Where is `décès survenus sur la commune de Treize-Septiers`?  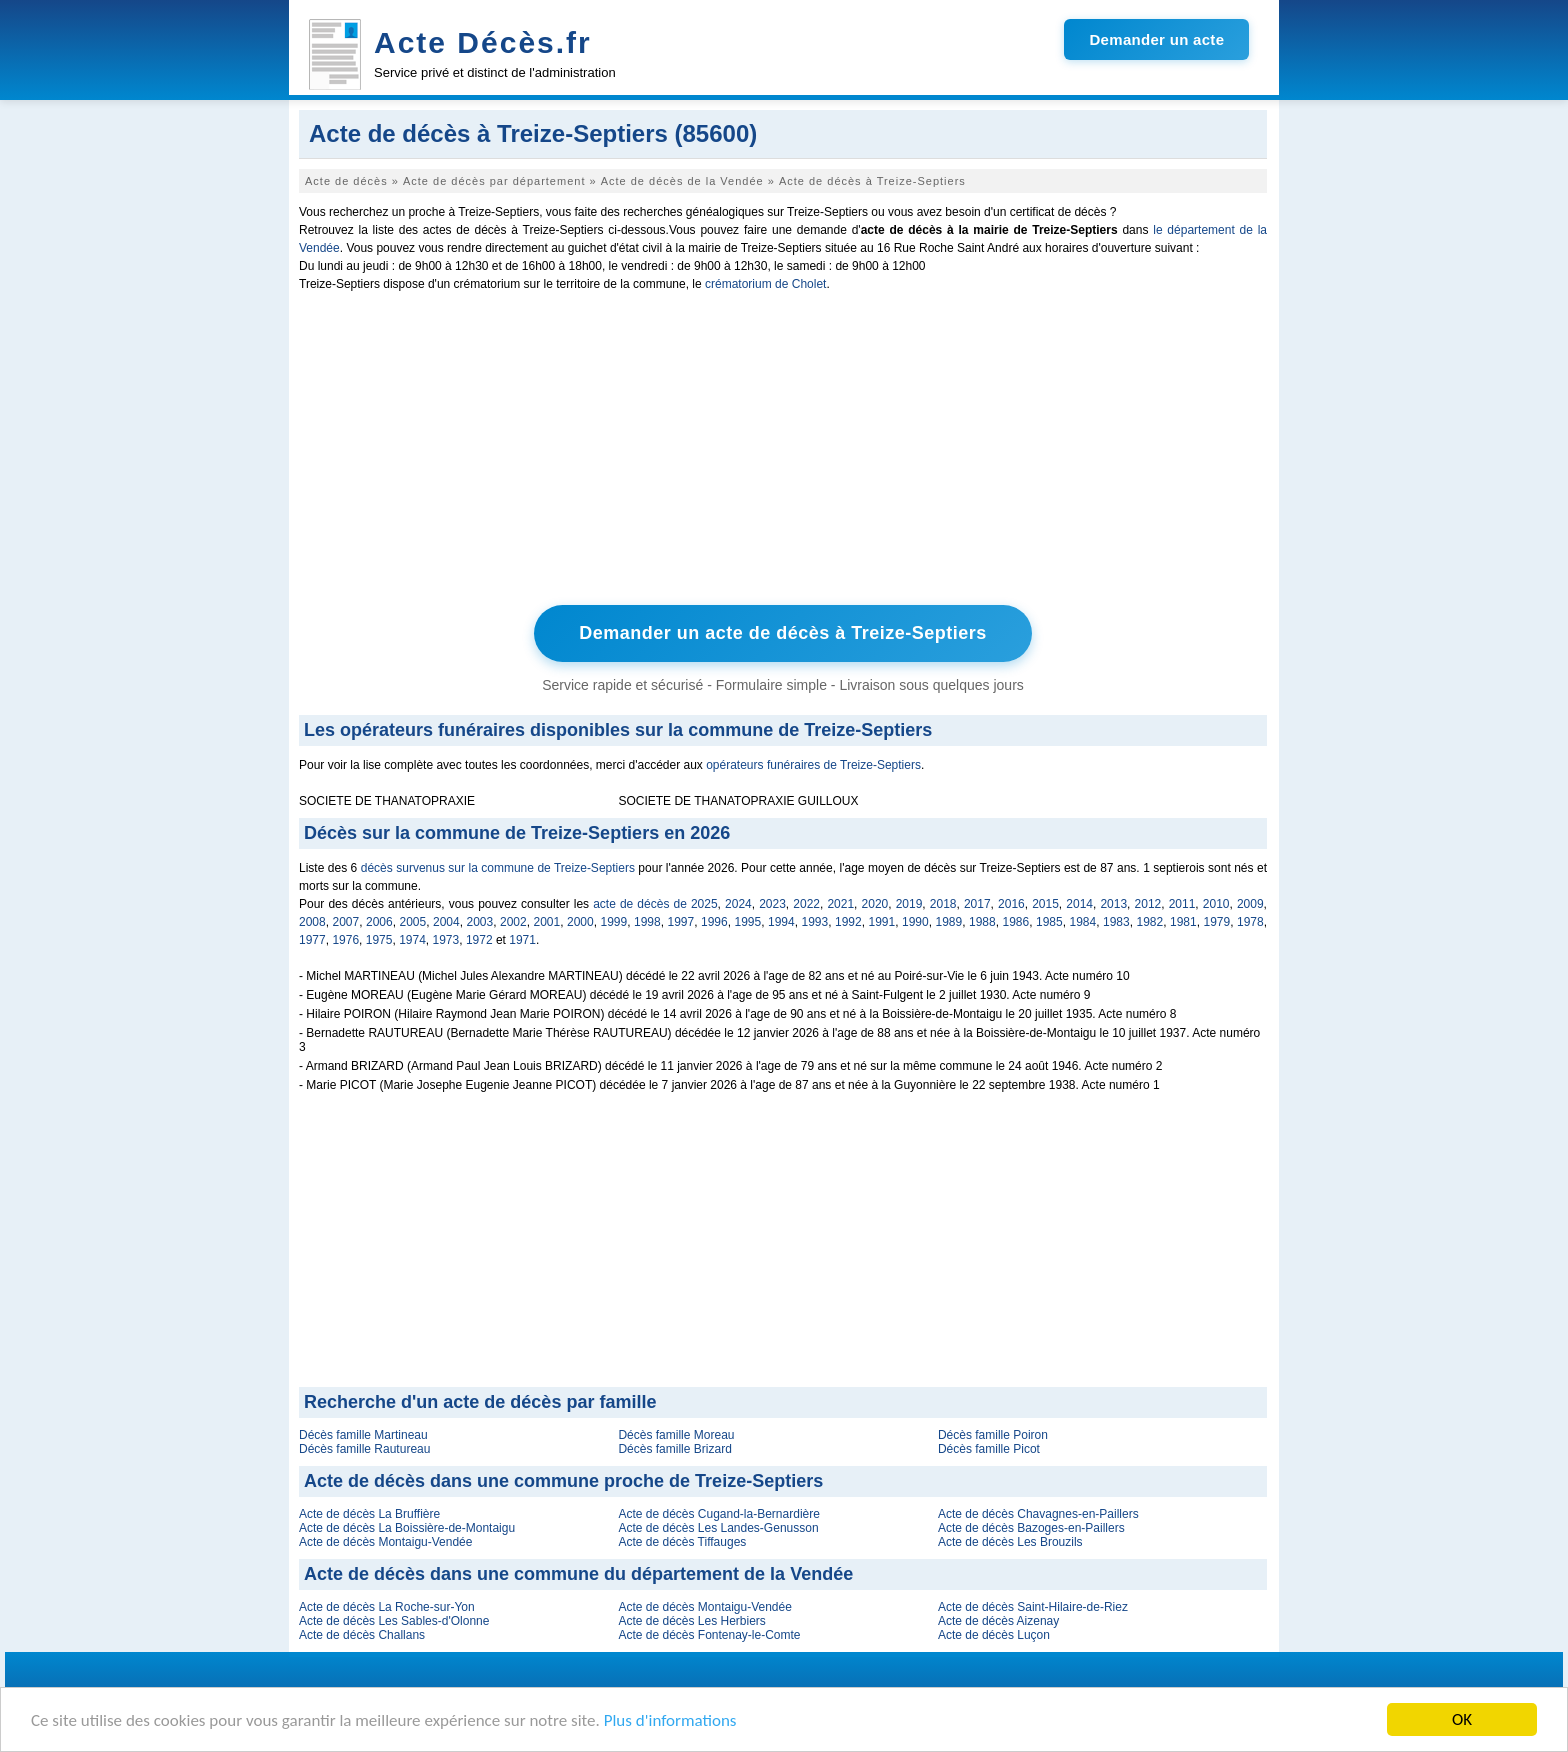 décès survenus sur la commune de Treize-Septiers is located at coordinates (498, 868).